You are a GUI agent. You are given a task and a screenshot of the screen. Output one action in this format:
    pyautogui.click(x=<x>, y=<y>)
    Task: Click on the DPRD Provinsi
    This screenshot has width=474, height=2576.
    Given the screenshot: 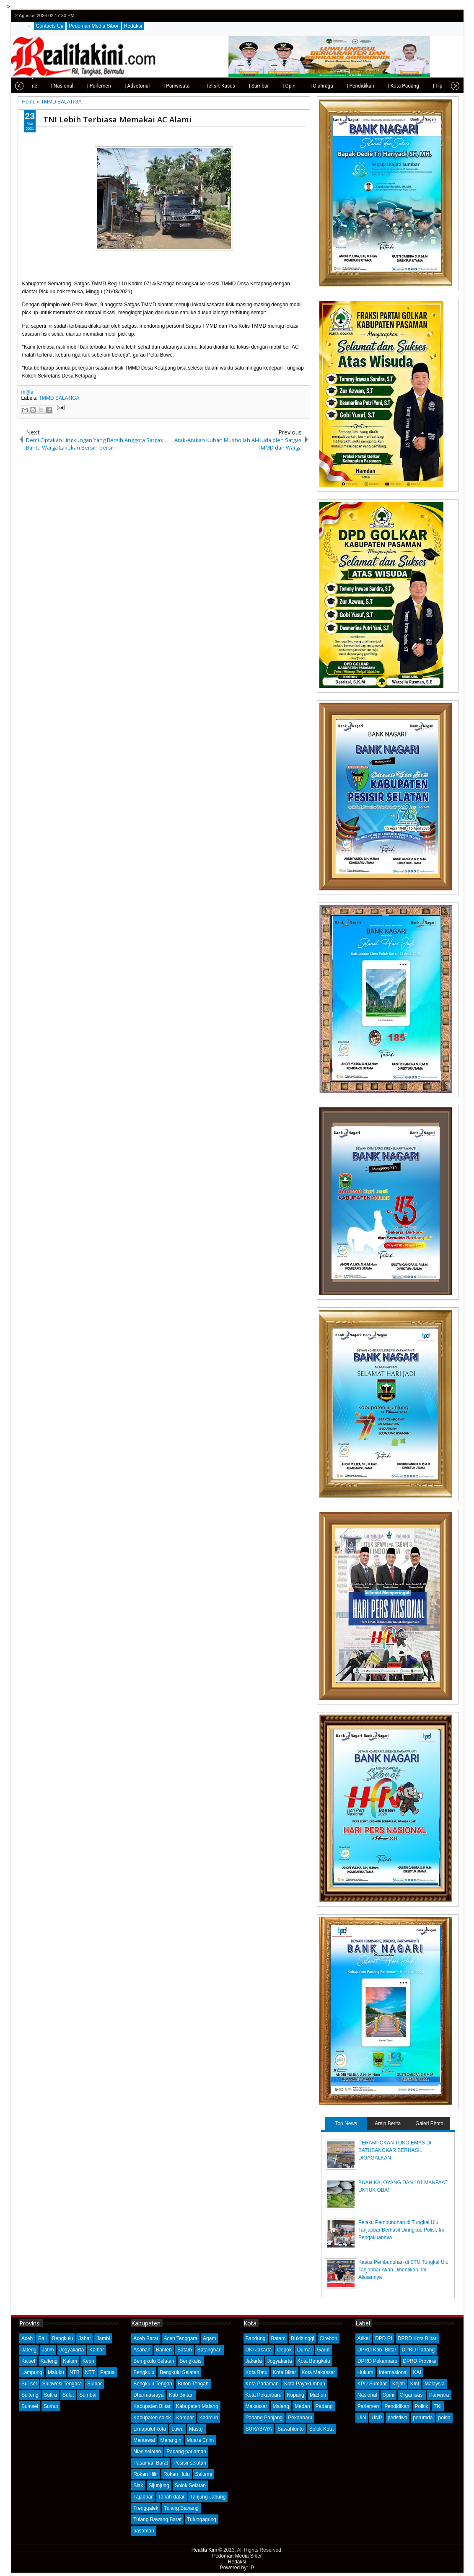 What is the action you would take?
    pyautogui.click(x=419, y=2361)
    